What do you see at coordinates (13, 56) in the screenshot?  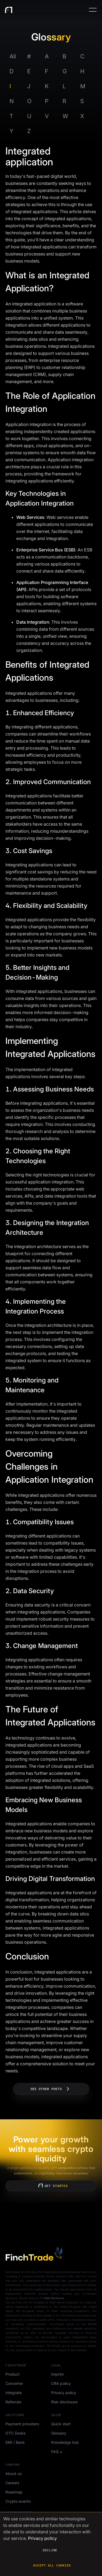 I see `All` at bounding box center [13, 56].